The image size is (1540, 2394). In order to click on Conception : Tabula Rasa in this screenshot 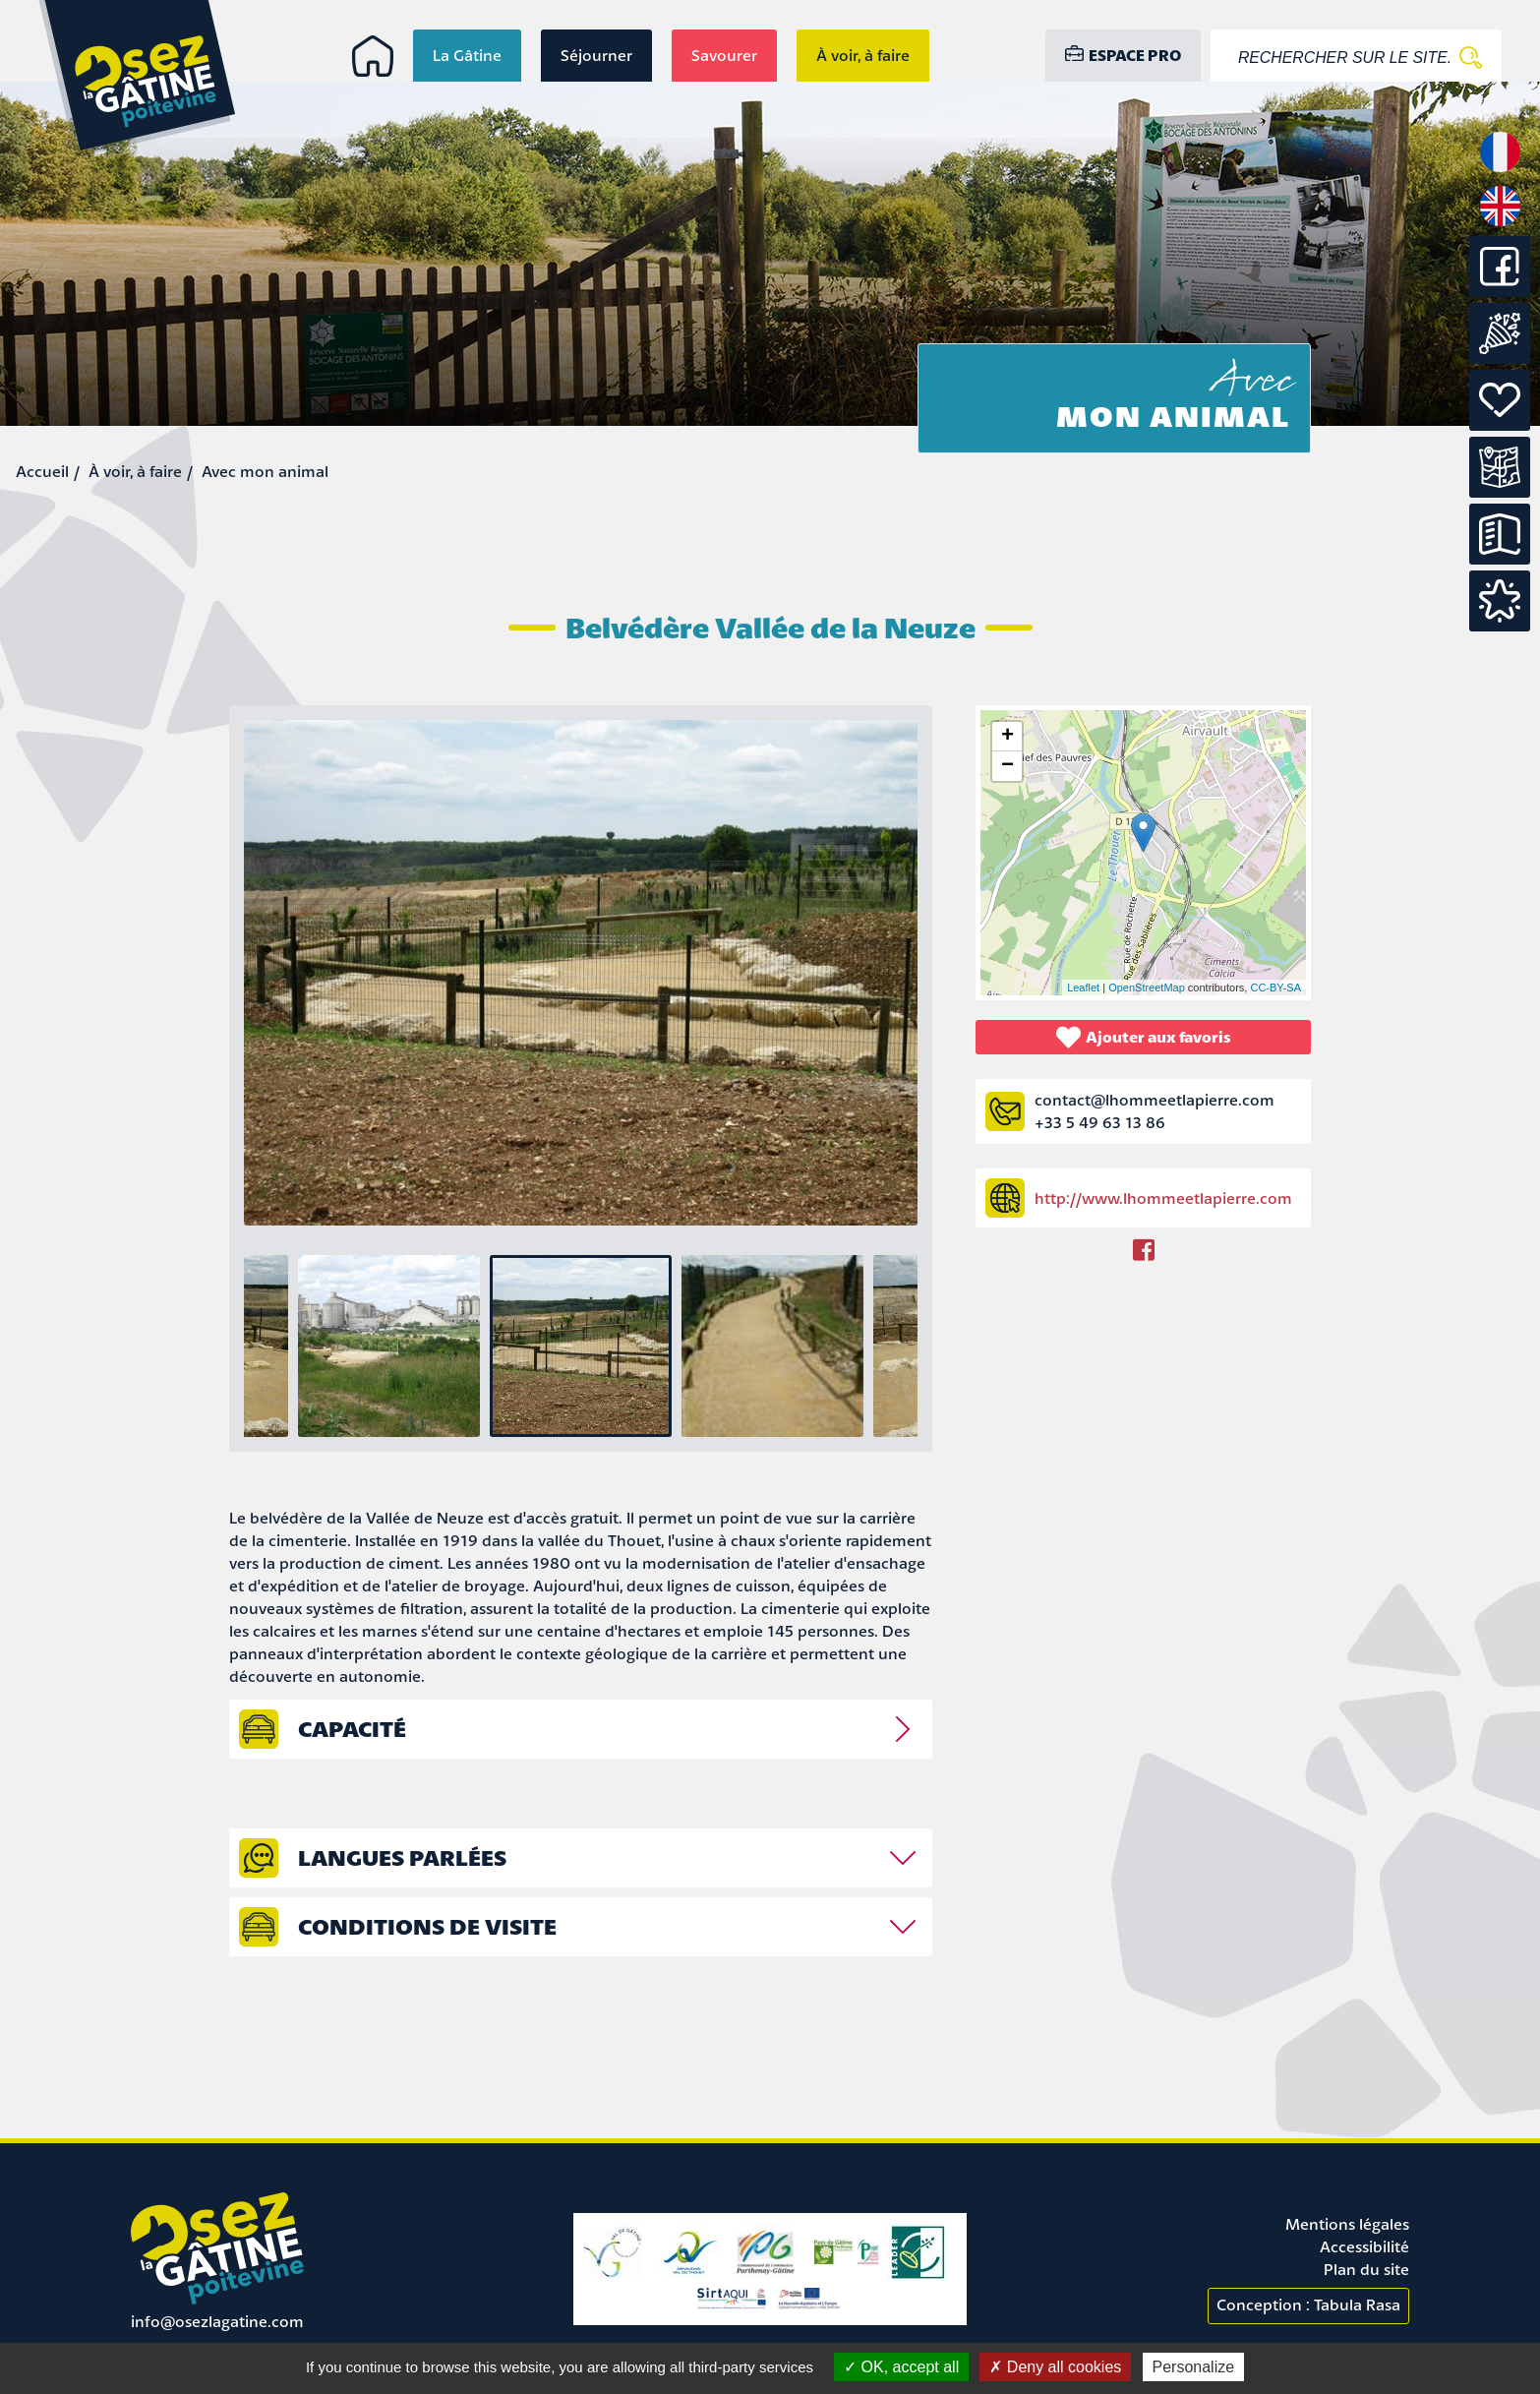, I will do `click(1308, 2304)`.